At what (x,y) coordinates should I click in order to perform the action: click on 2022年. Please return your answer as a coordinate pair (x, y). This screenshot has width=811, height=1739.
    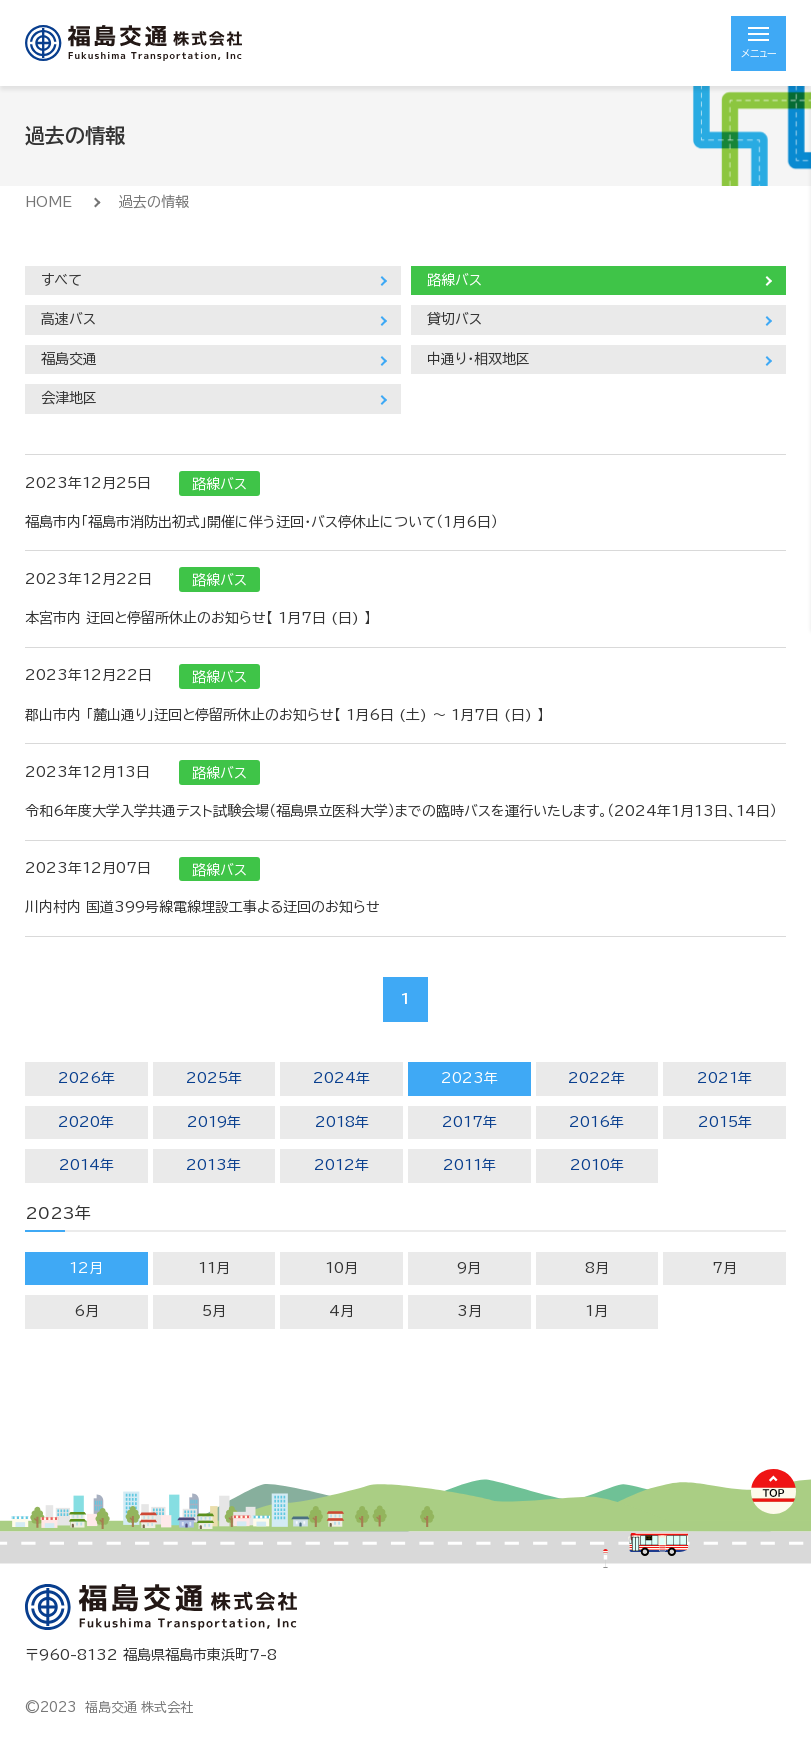
    Looking at the image, I should click on (596, 1078).